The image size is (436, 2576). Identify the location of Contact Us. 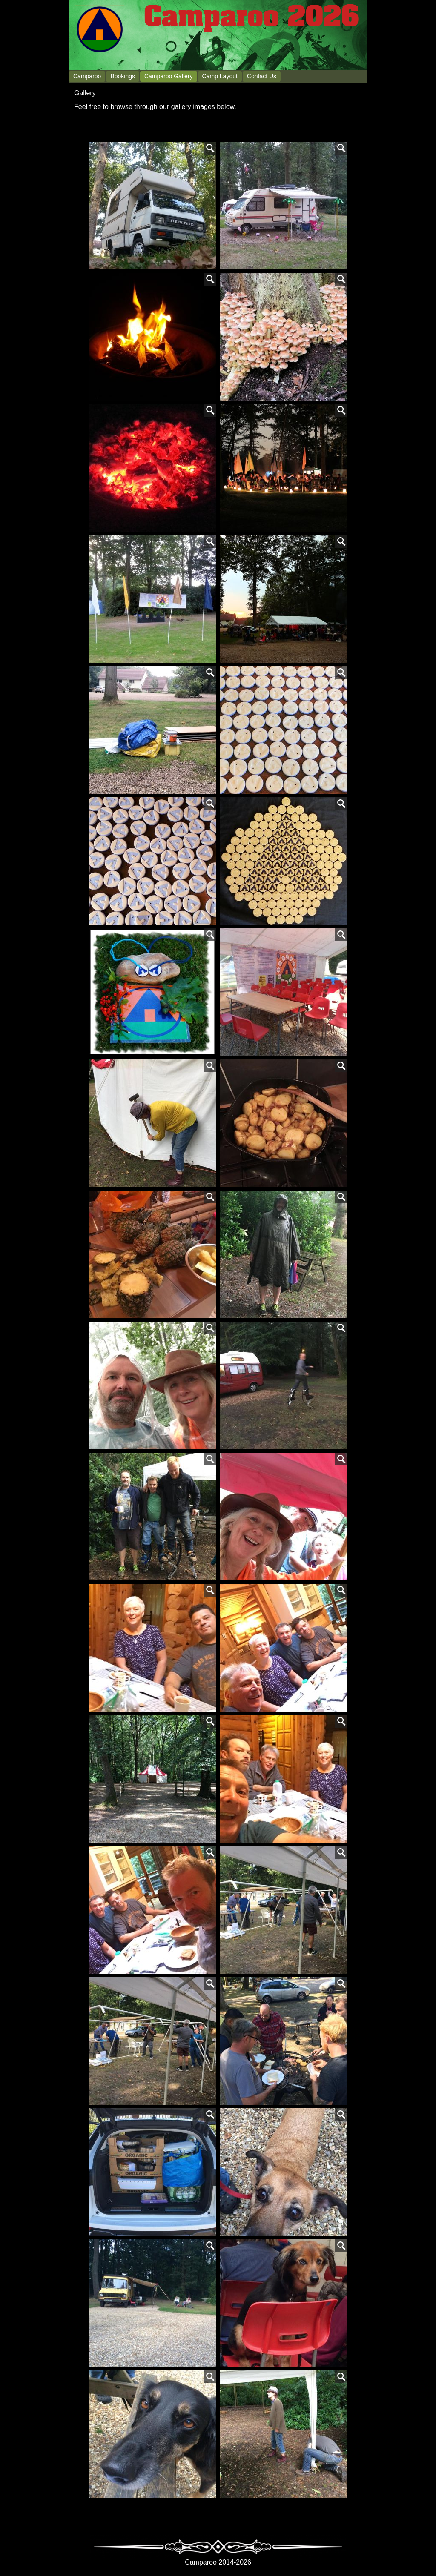
(261, 76).